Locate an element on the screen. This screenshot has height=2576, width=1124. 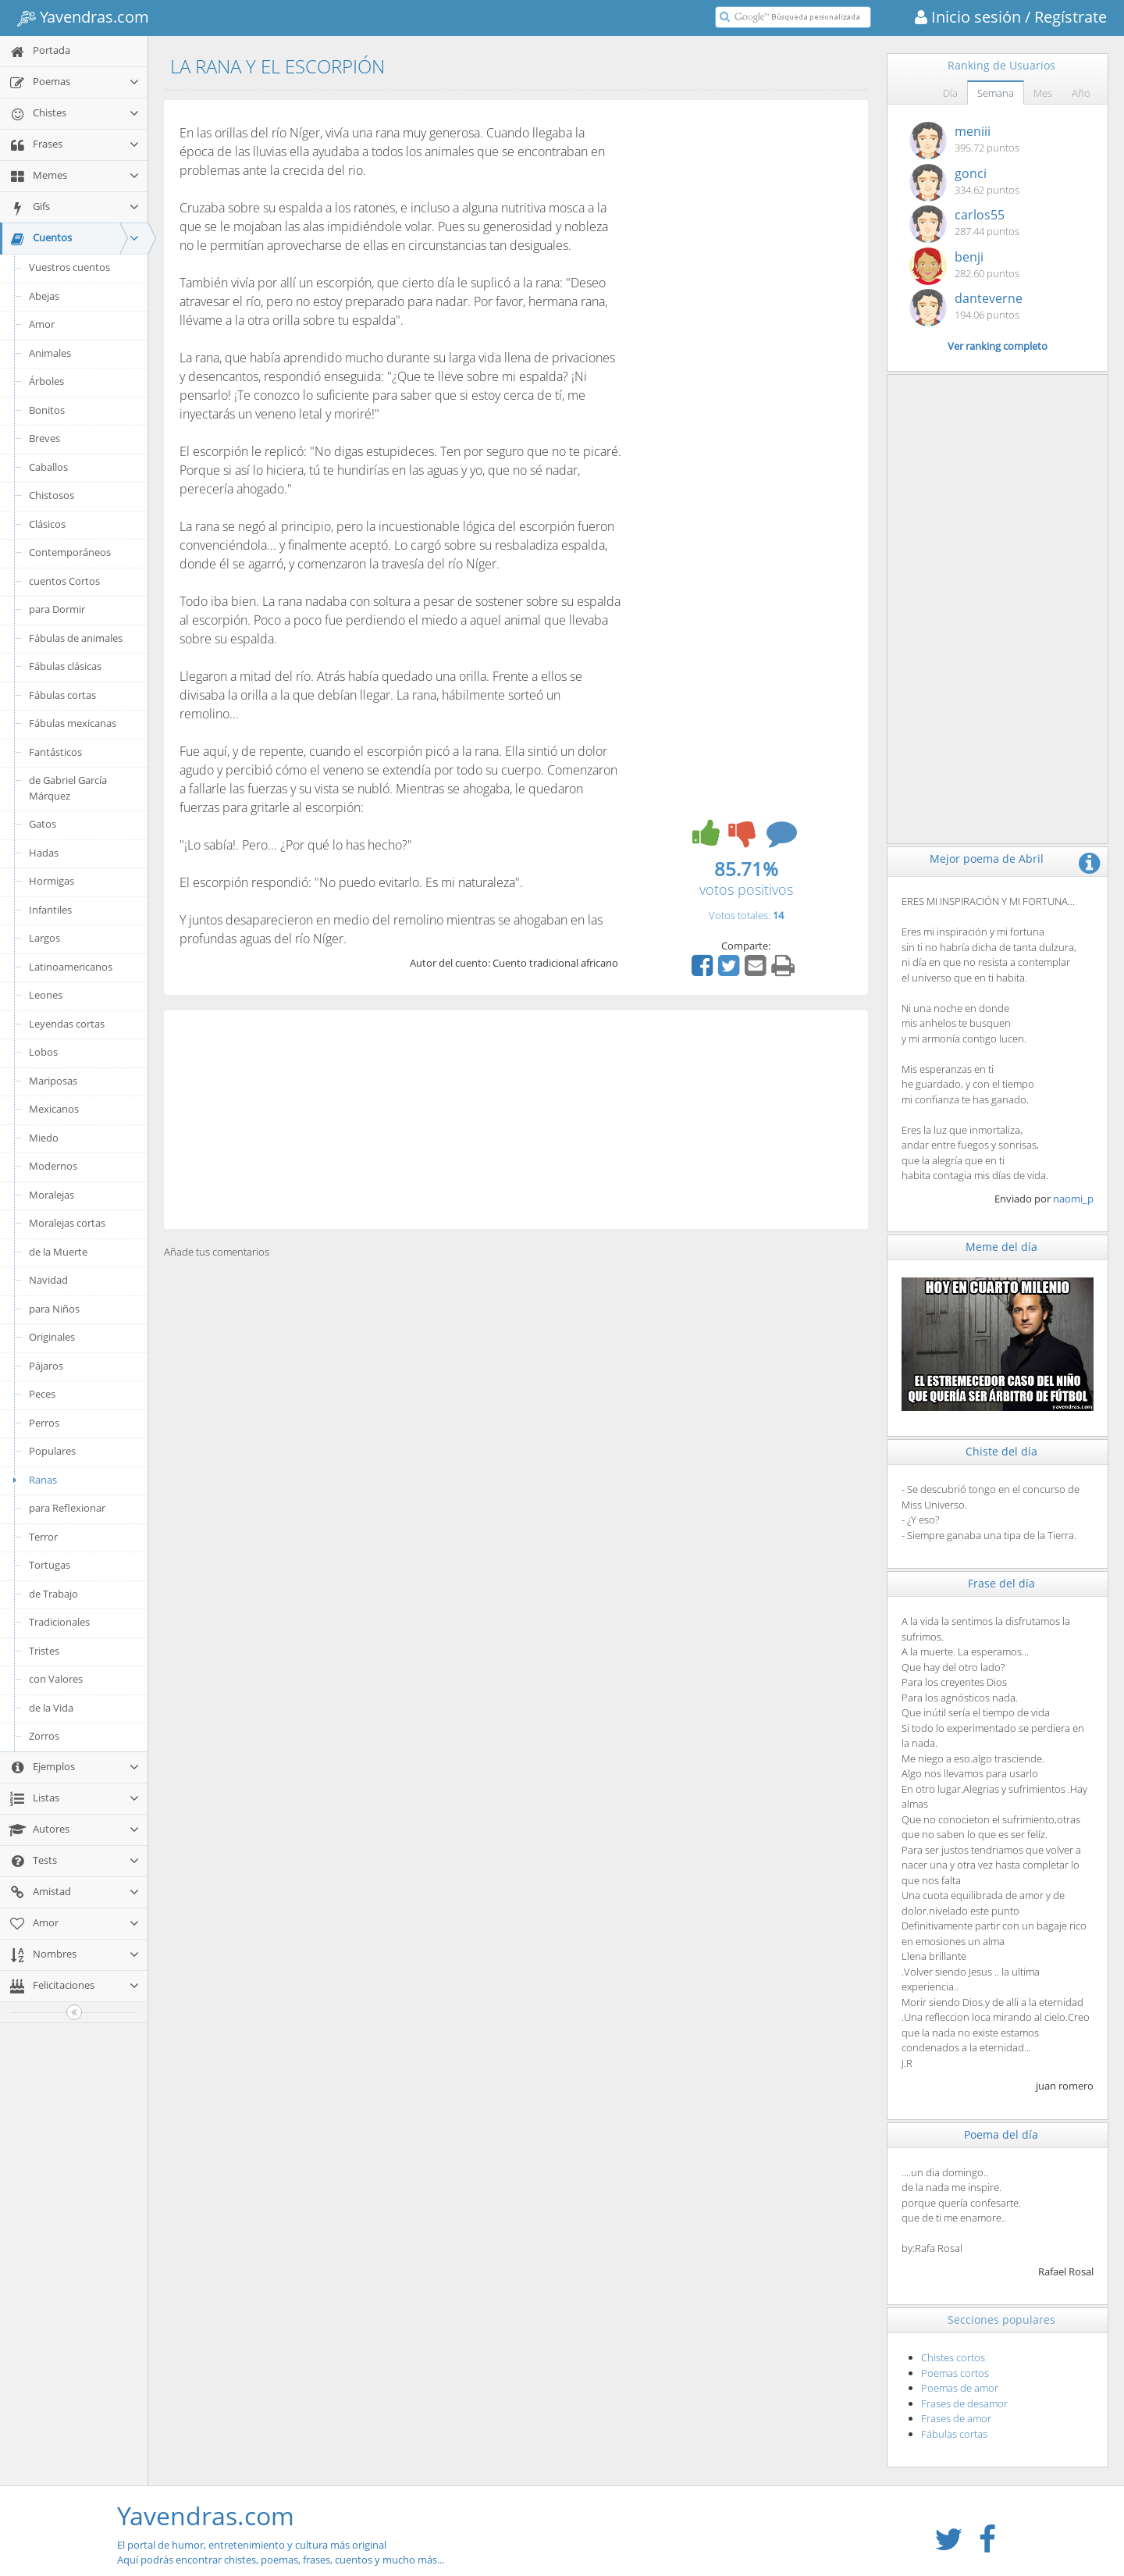
Contemporáneos is located at coordinates (70, 552).